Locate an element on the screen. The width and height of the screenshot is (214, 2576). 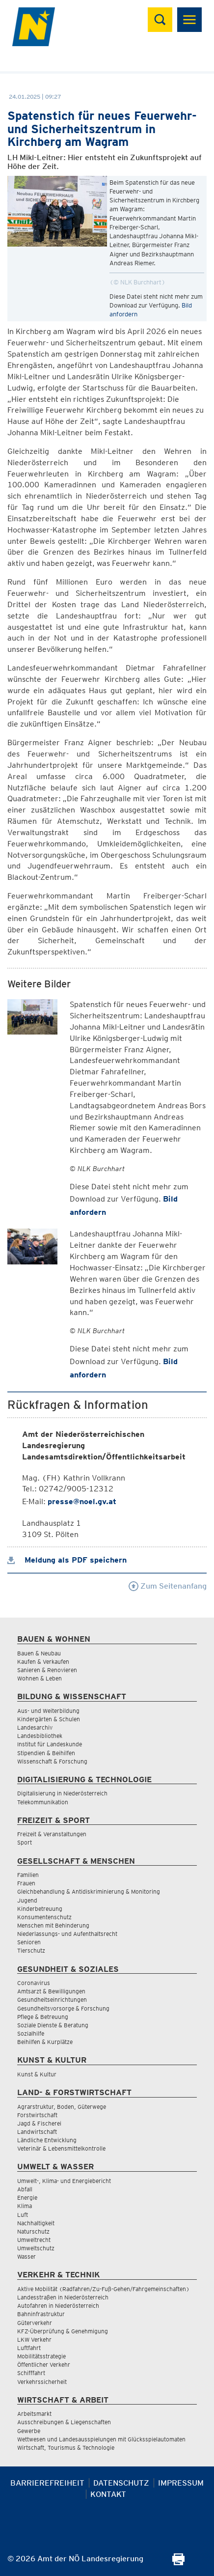
Aktive Mobilität (Radfahren/Zu-Fuß-Gehen/Fahrgemeinschaften) is located at coordinates (103, 2289).